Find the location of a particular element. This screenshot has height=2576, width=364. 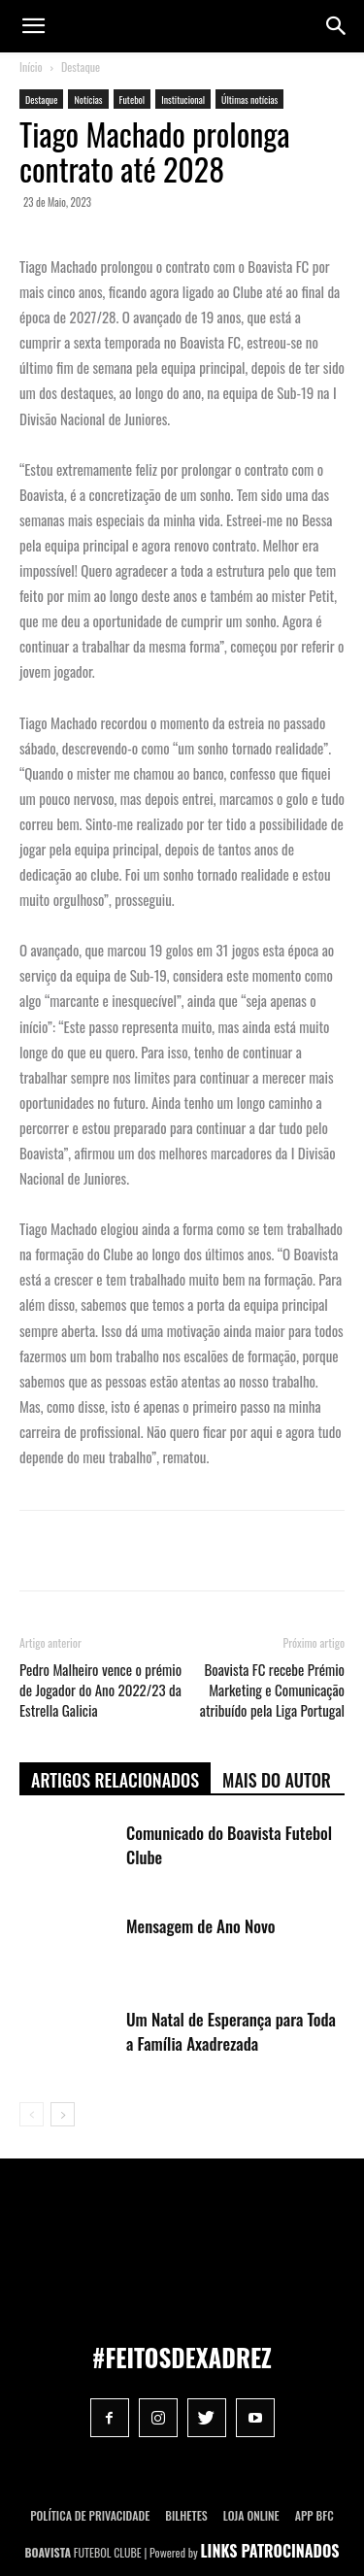

Um Natal de Esperança para Toda a Família Axadrezada is located at coordinates (231, 2031).